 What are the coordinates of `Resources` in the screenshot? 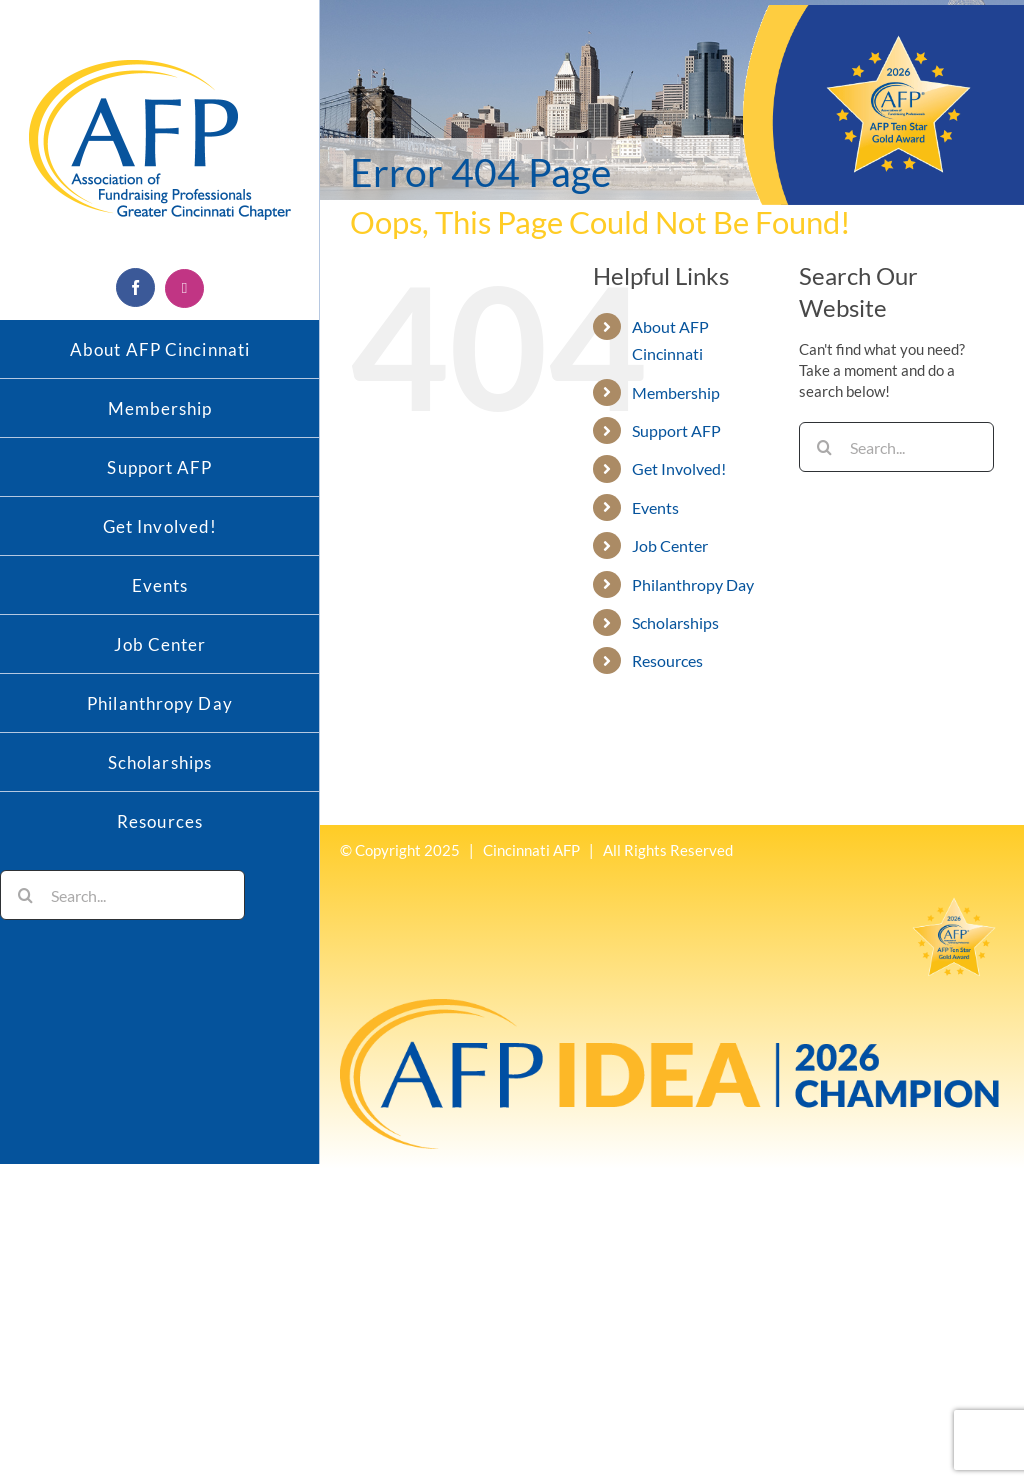 It's located at (667, 660).